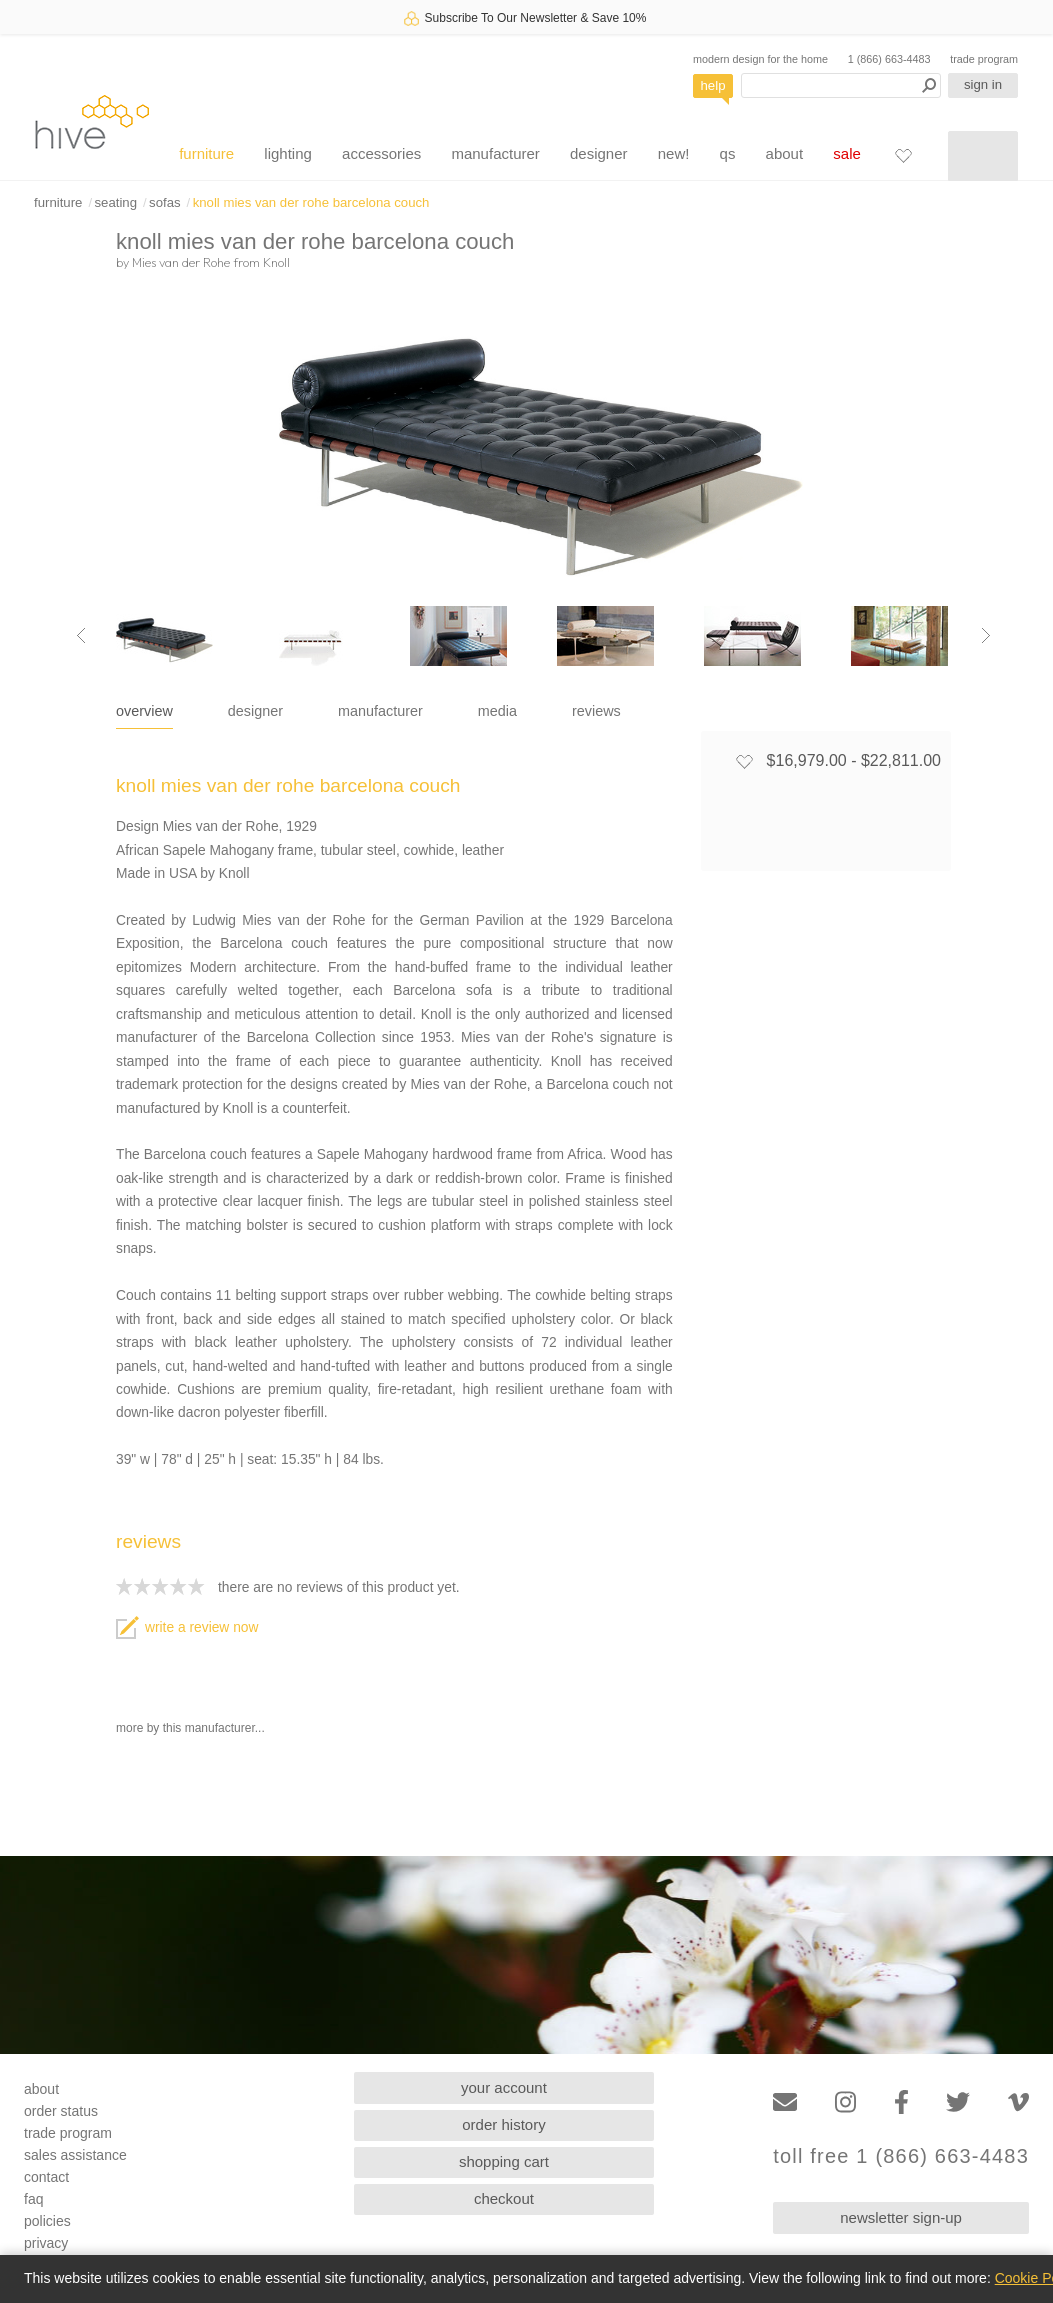  Describe the element at coordinates (504, 2161) in the screenshot. I see `shopping cart` at that location.